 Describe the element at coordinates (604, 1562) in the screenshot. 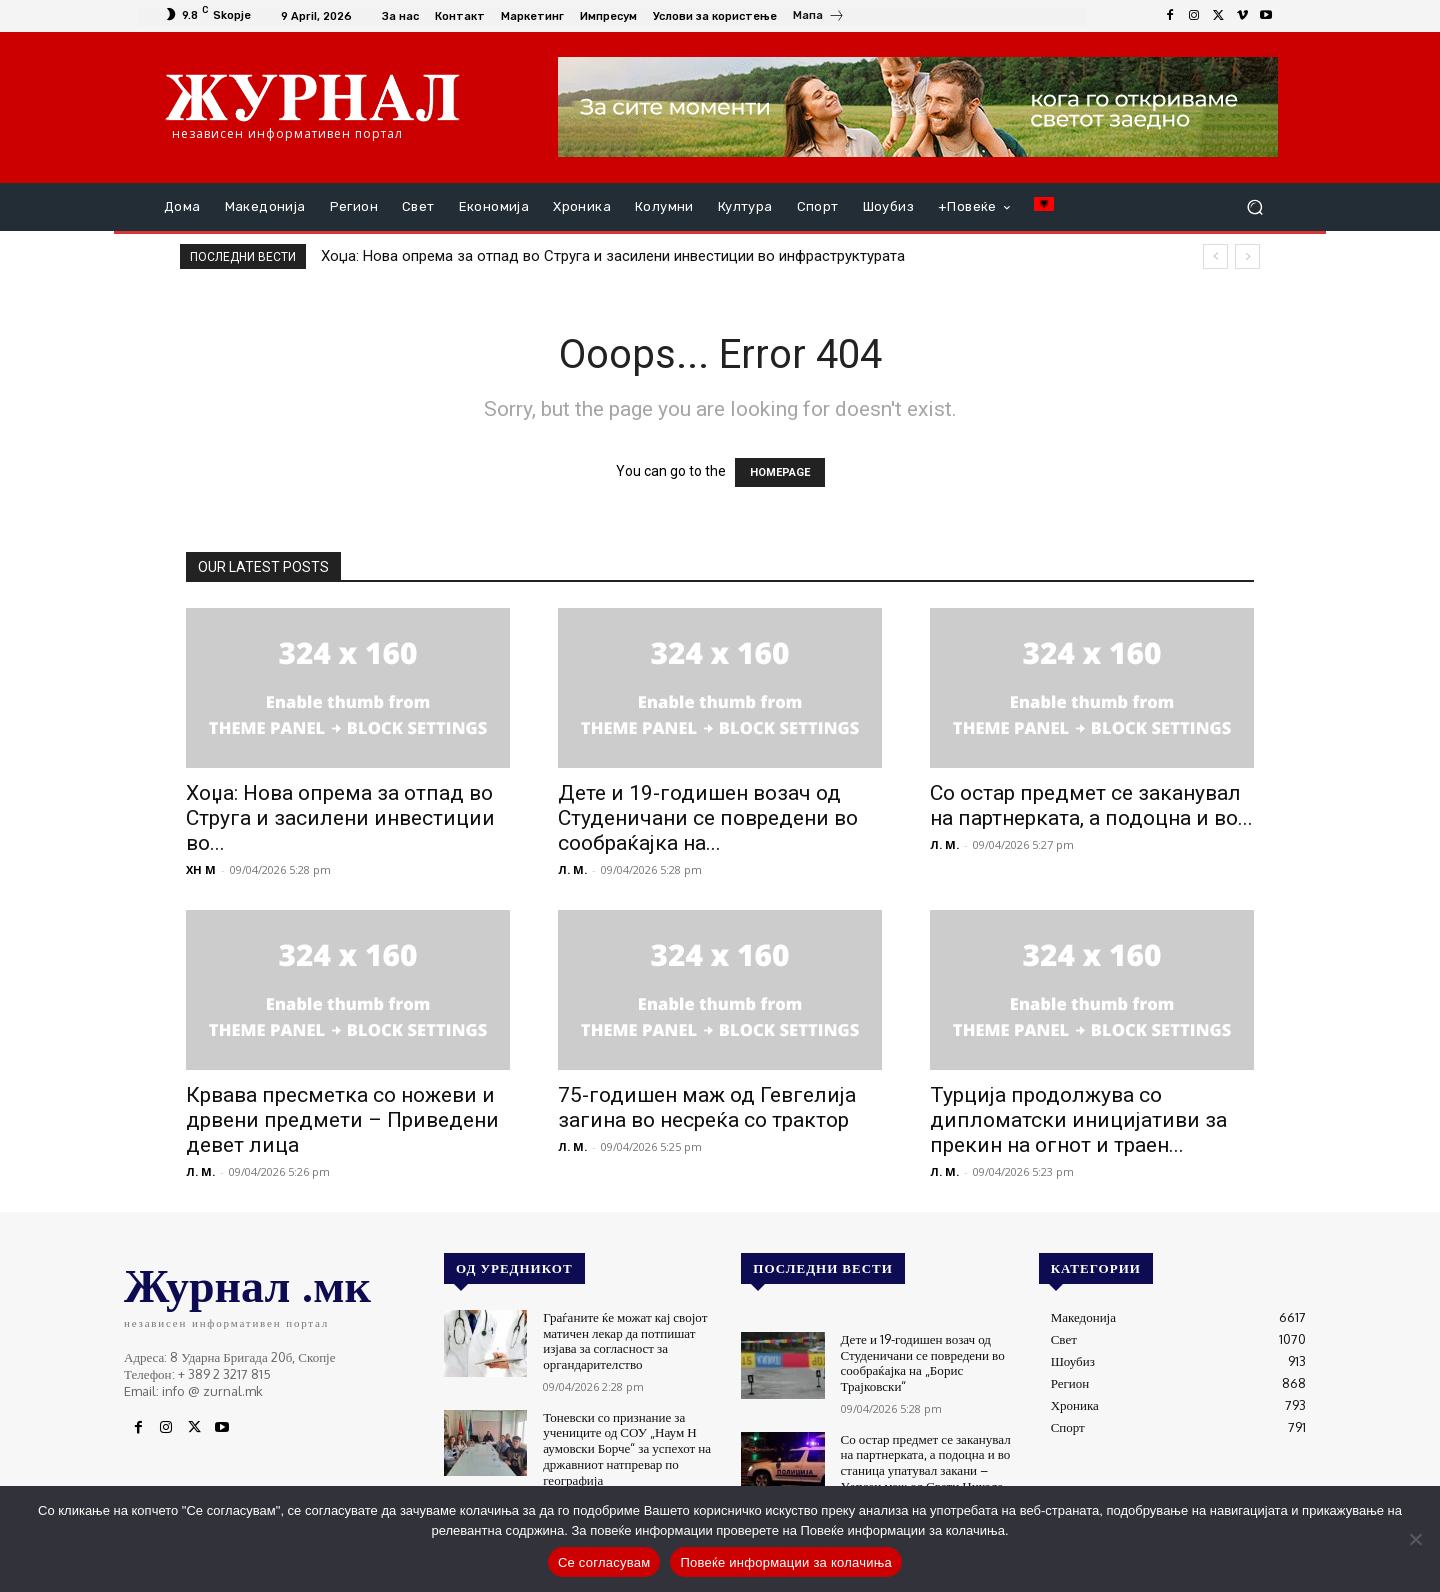

I see `Се согласувам` at that location.